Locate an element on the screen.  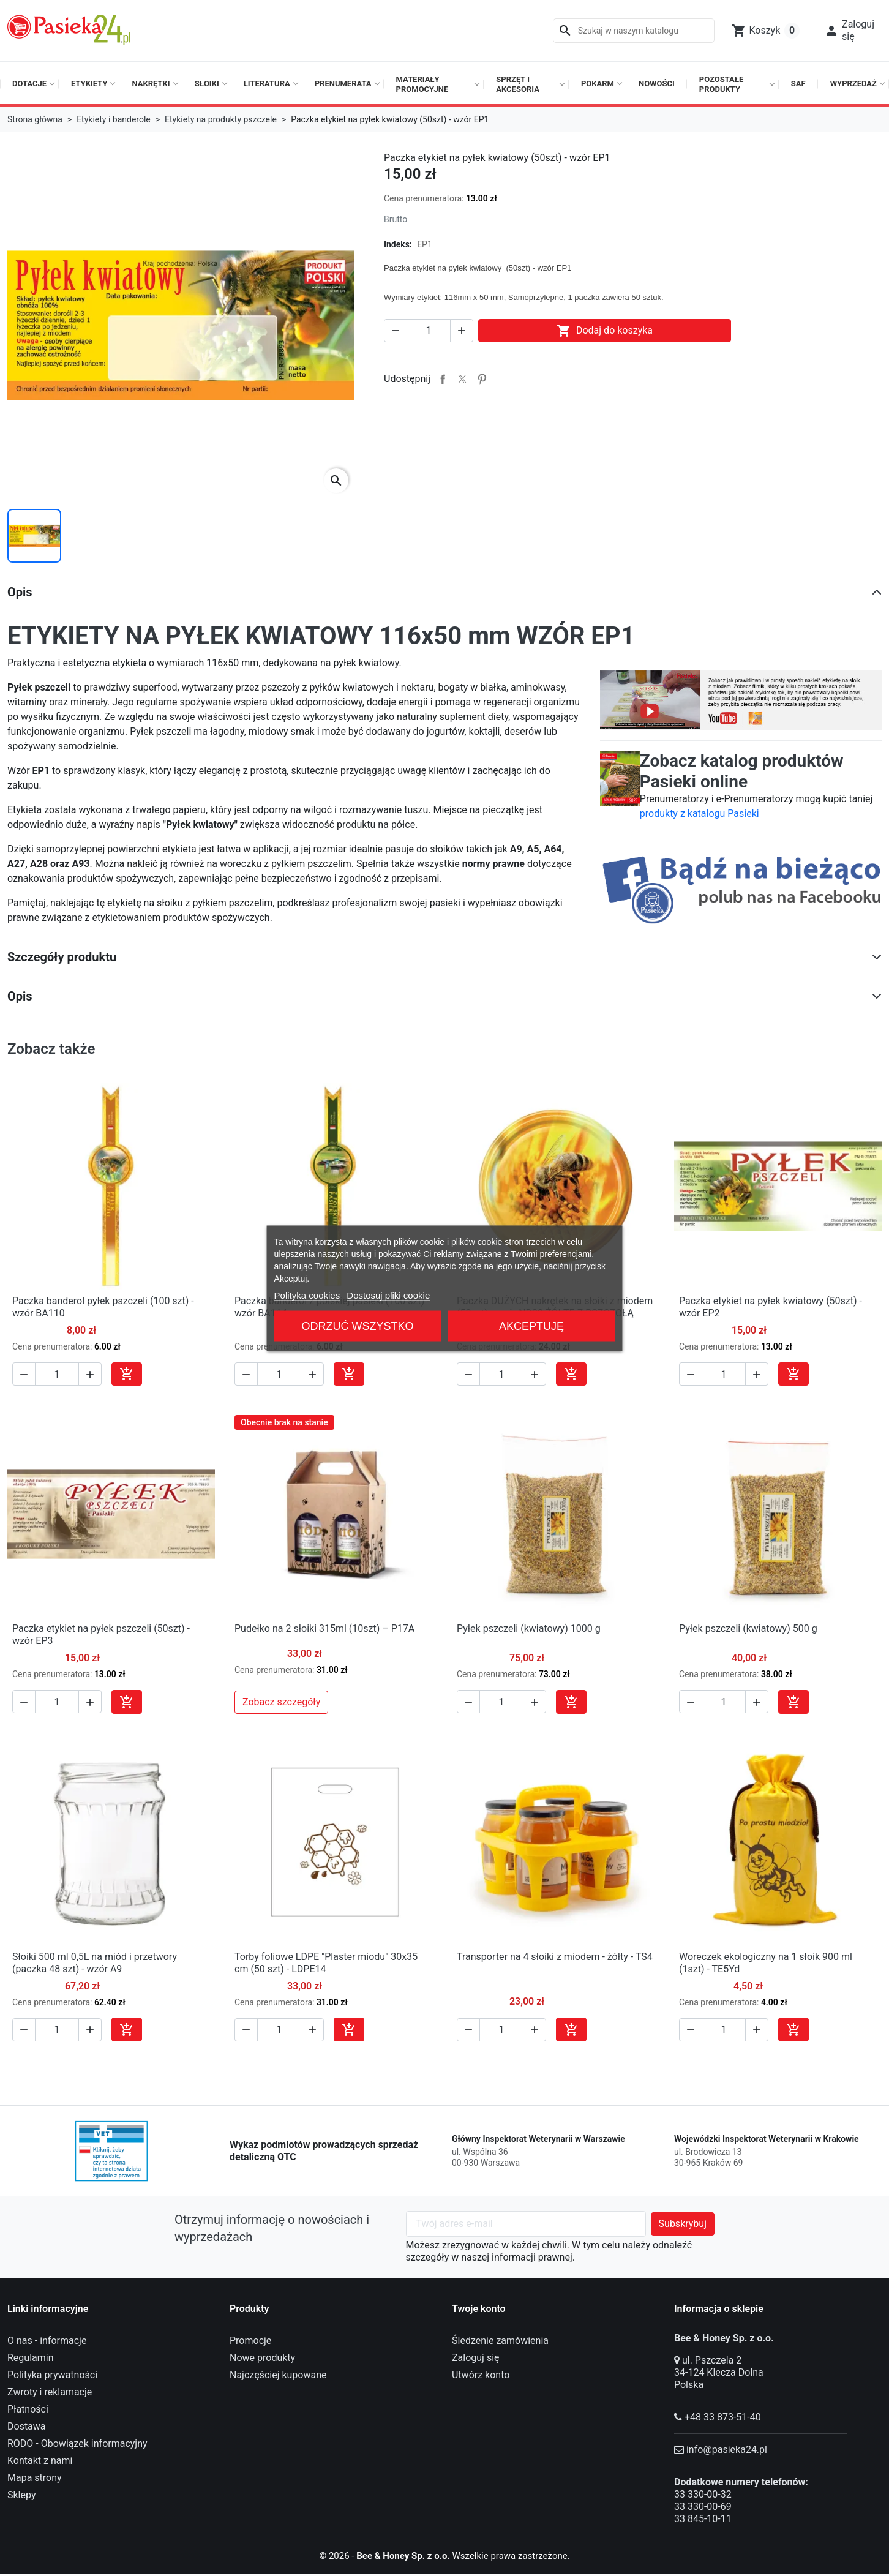
RODO - Obowiązek informacyjny is located at coordinates (77, 2443).